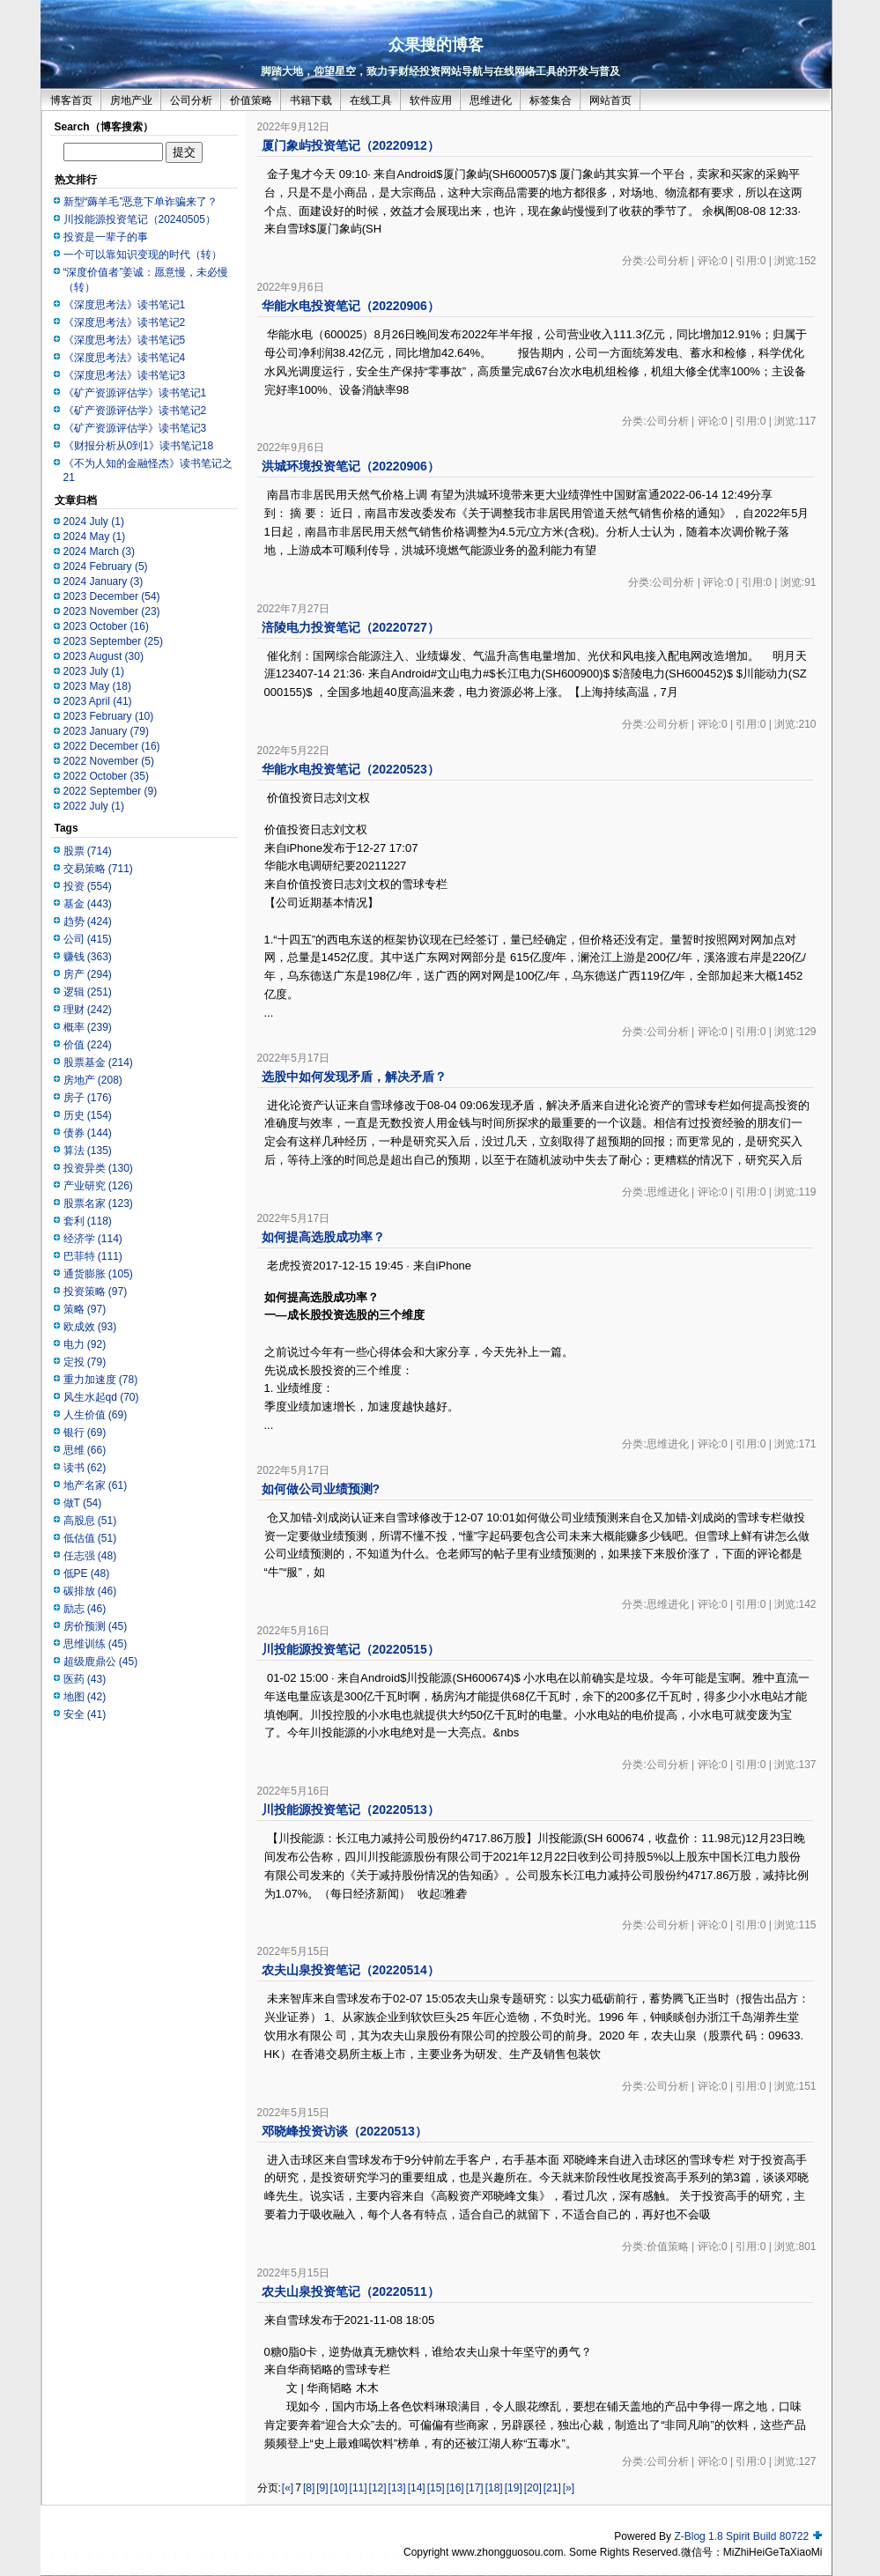 This screenshot has width=880, height=2576. What do you see at coordinates (87, 992) in the screenshot?
I see `逻辑` at bounding box center [87, 992].